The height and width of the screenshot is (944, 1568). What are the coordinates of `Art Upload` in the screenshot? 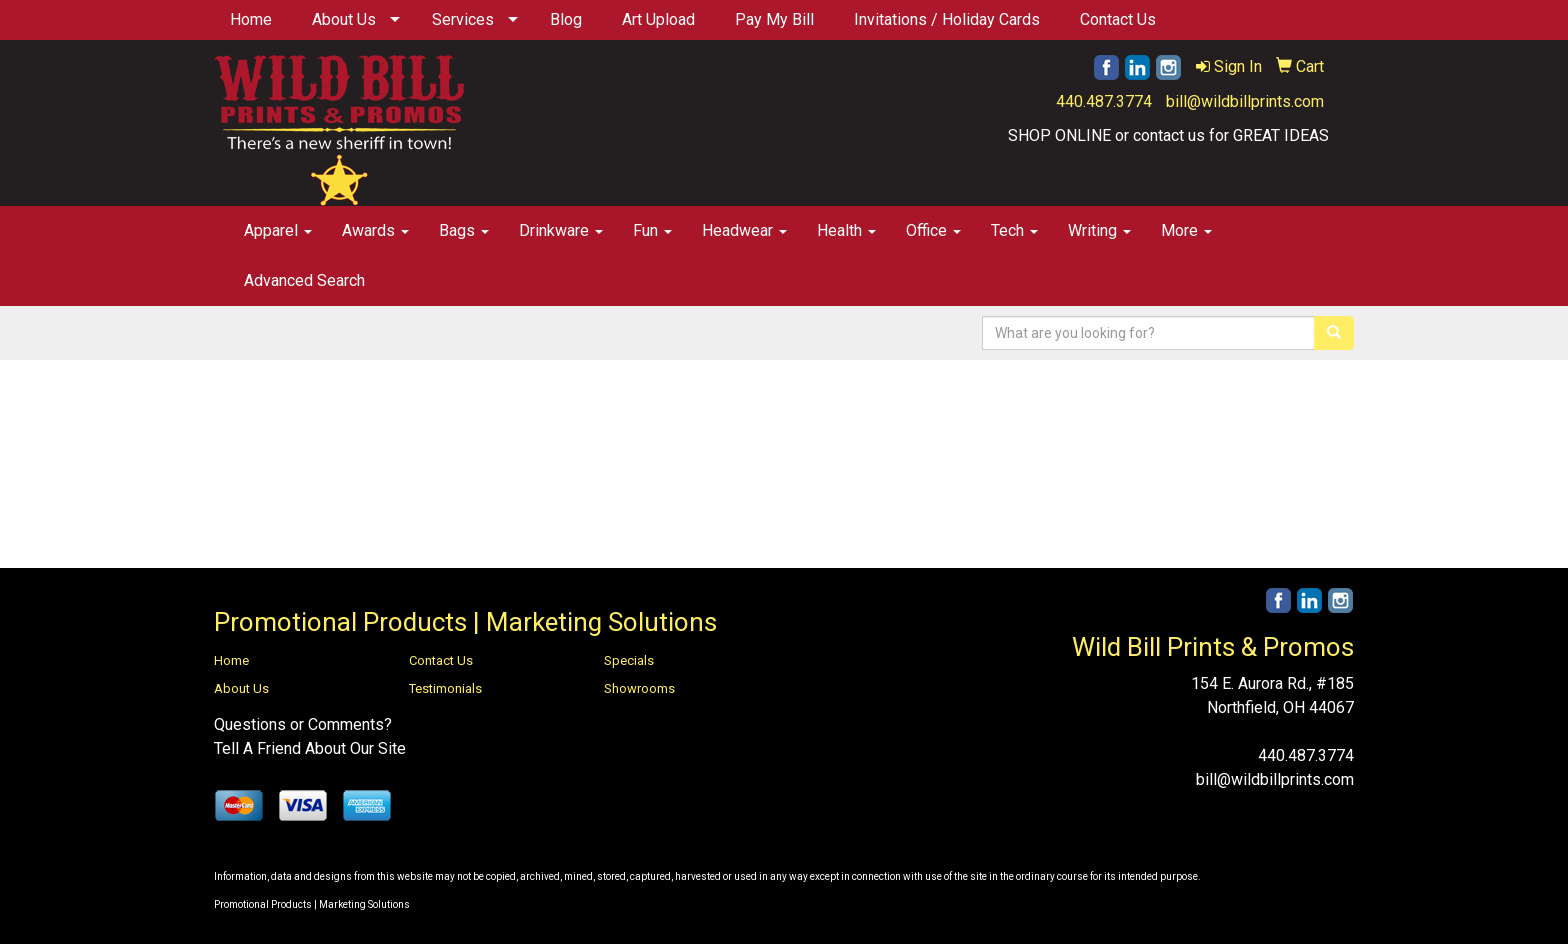 It's located at (658, 19).